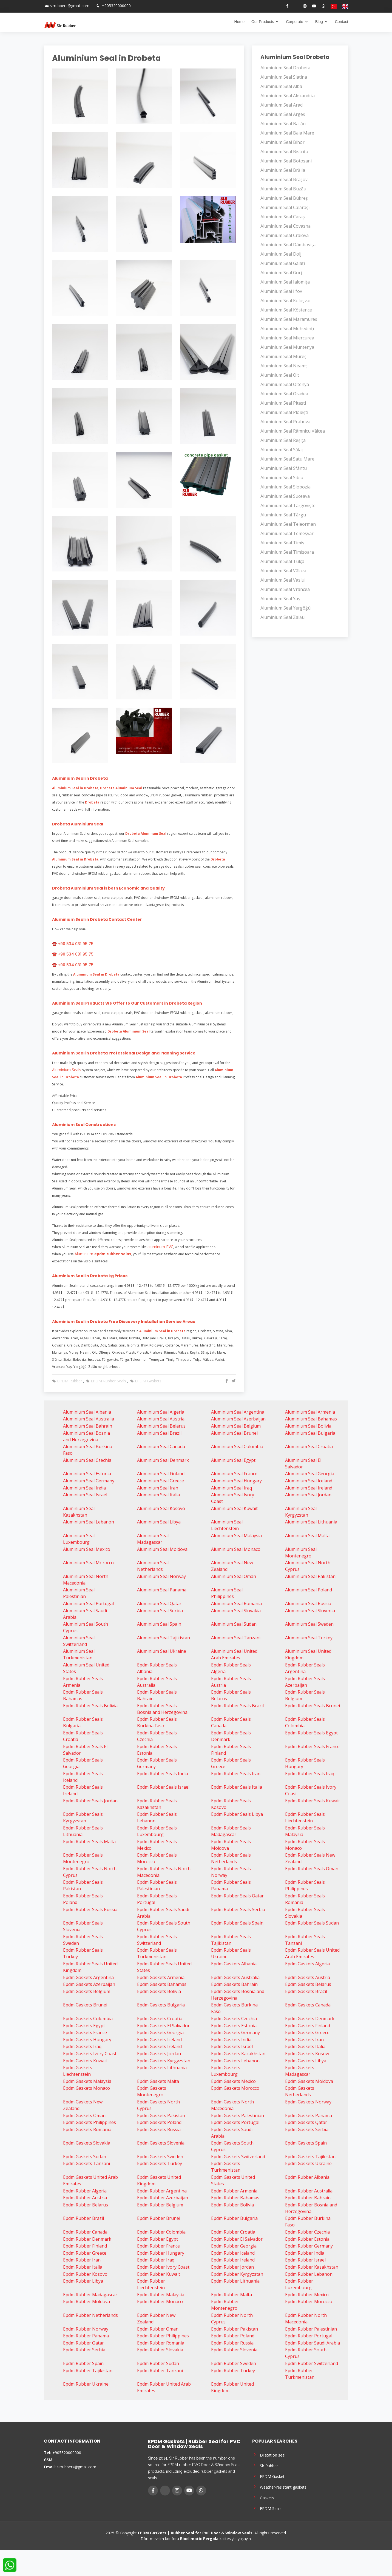 The width and height of the screenshot is (392, 2576). Describe the element at coordinates (160, 1481) in the screenshot. I see `Aluminium Seal Greece` at that location.